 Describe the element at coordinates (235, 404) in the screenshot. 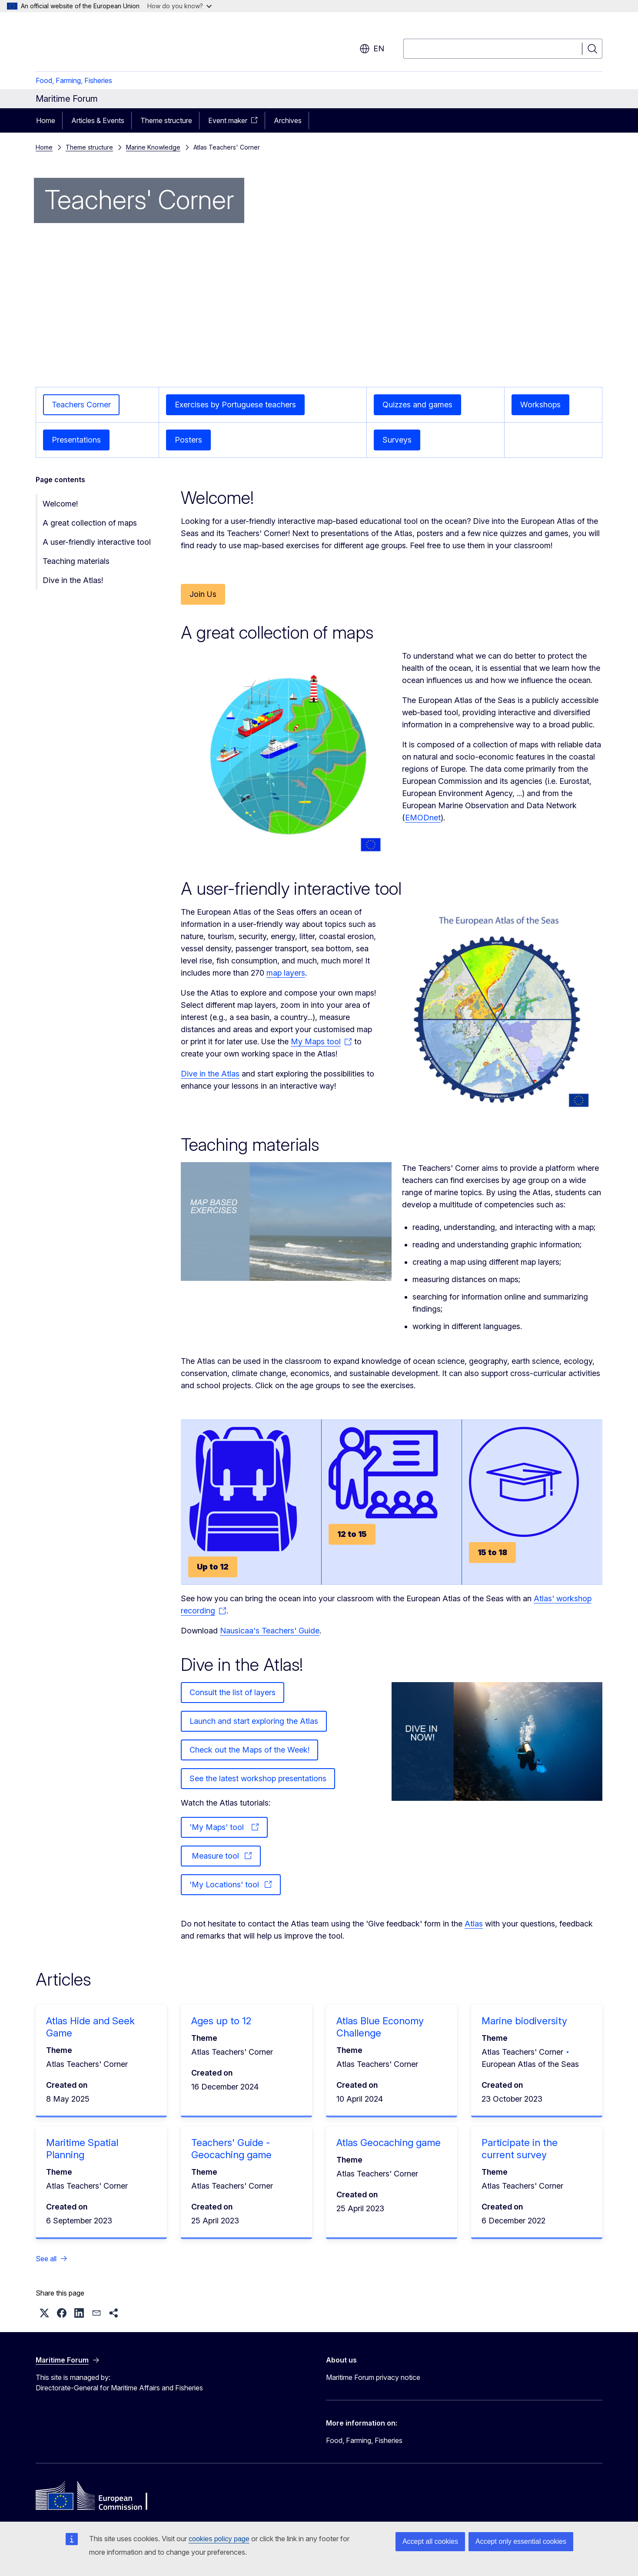

I see `Exercises by Portuguese teachers` at that location.